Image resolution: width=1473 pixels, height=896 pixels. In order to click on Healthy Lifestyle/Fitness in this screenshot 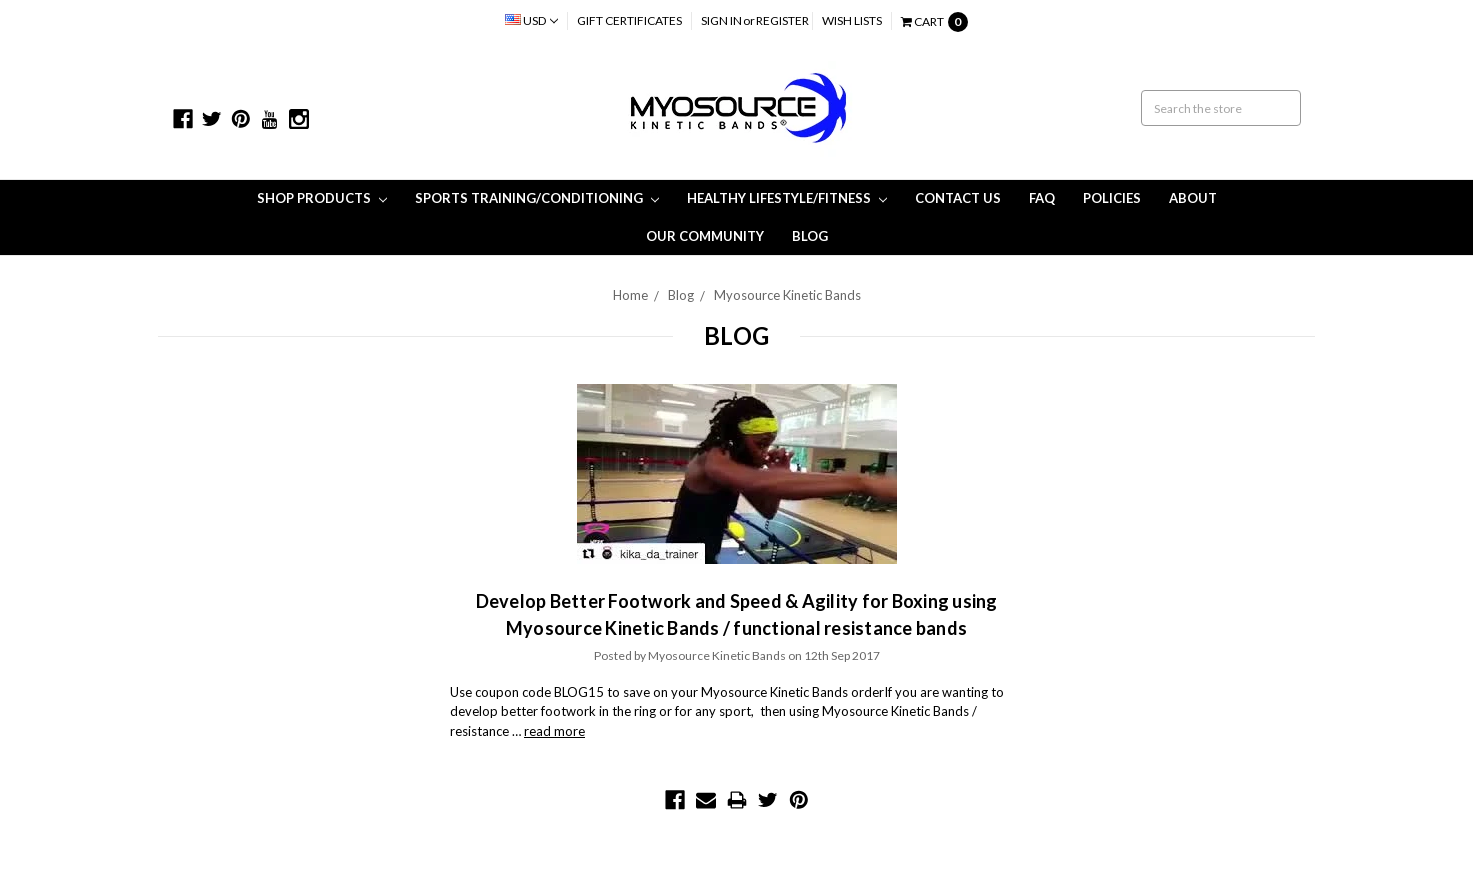, I will do `click(787, 198)`.